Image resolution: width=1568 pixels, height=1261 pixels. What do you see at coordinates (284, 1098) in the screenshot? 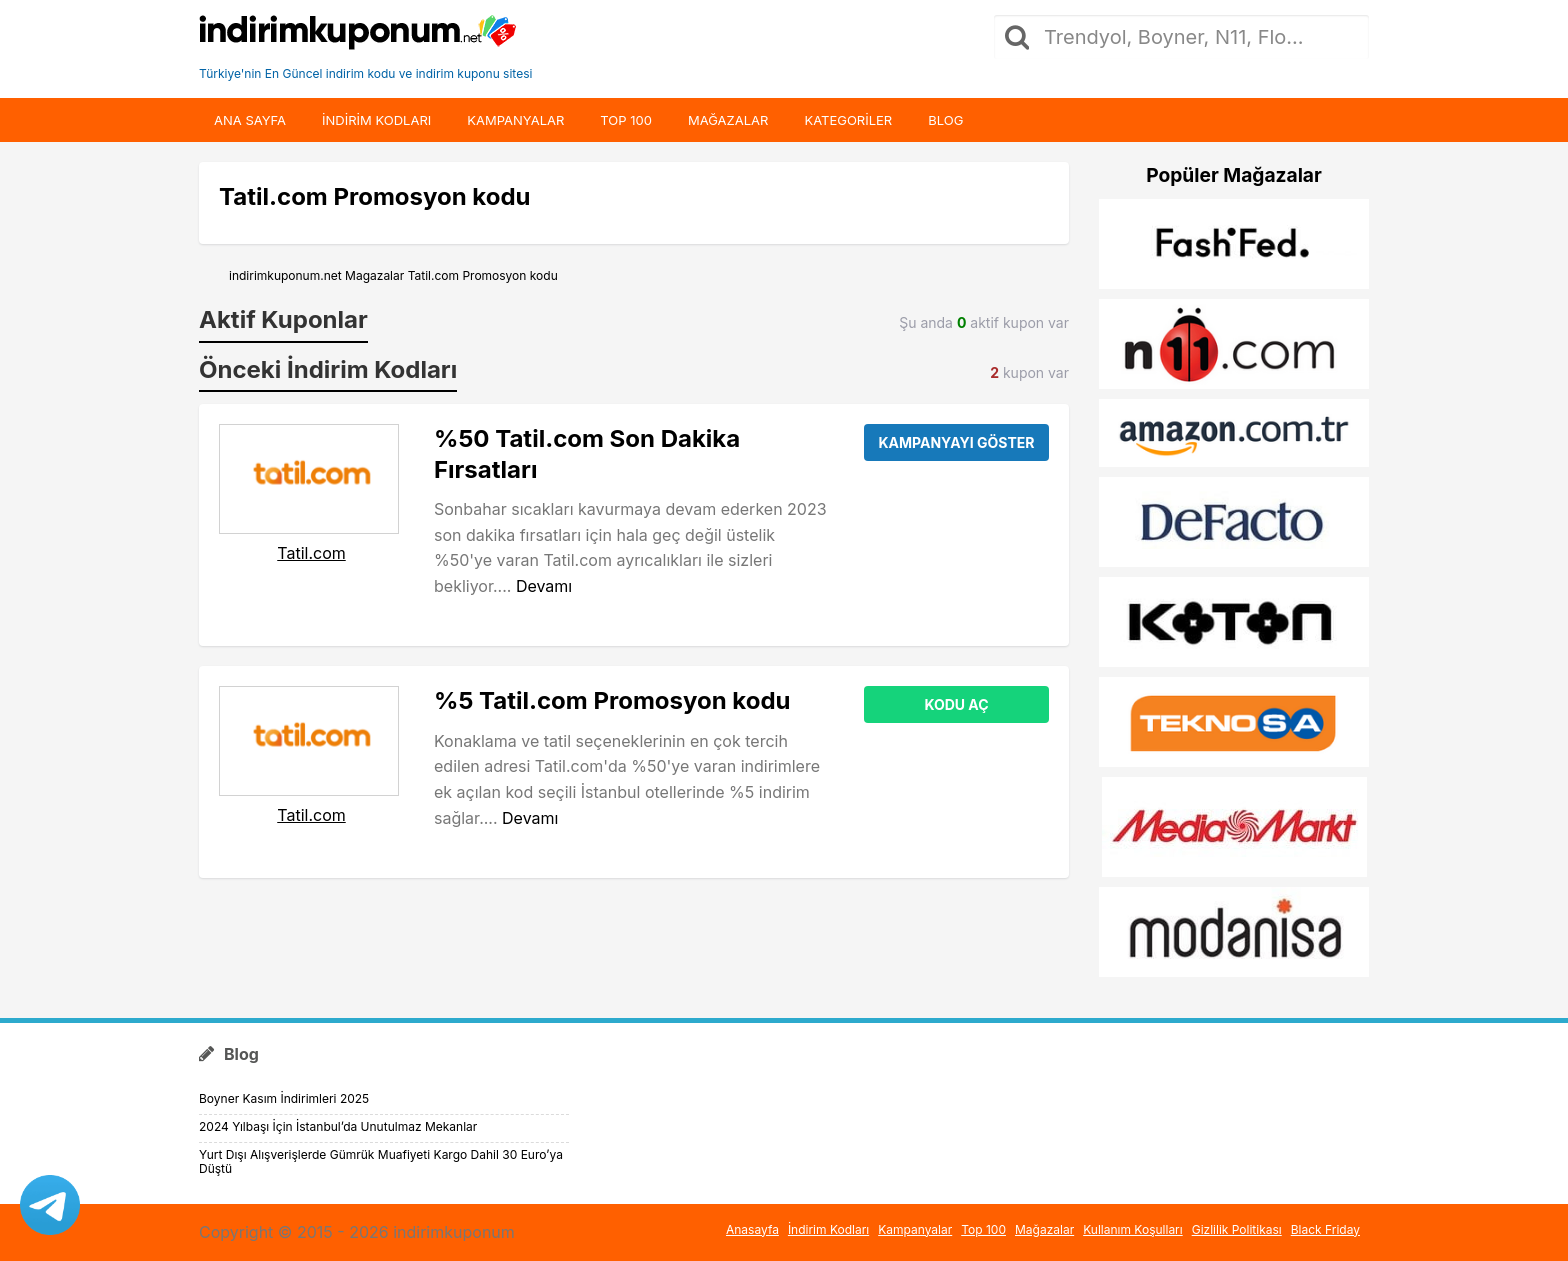
I see `Boyner Kasım İndirimleri 2025` at bounding box center [284, 1098].